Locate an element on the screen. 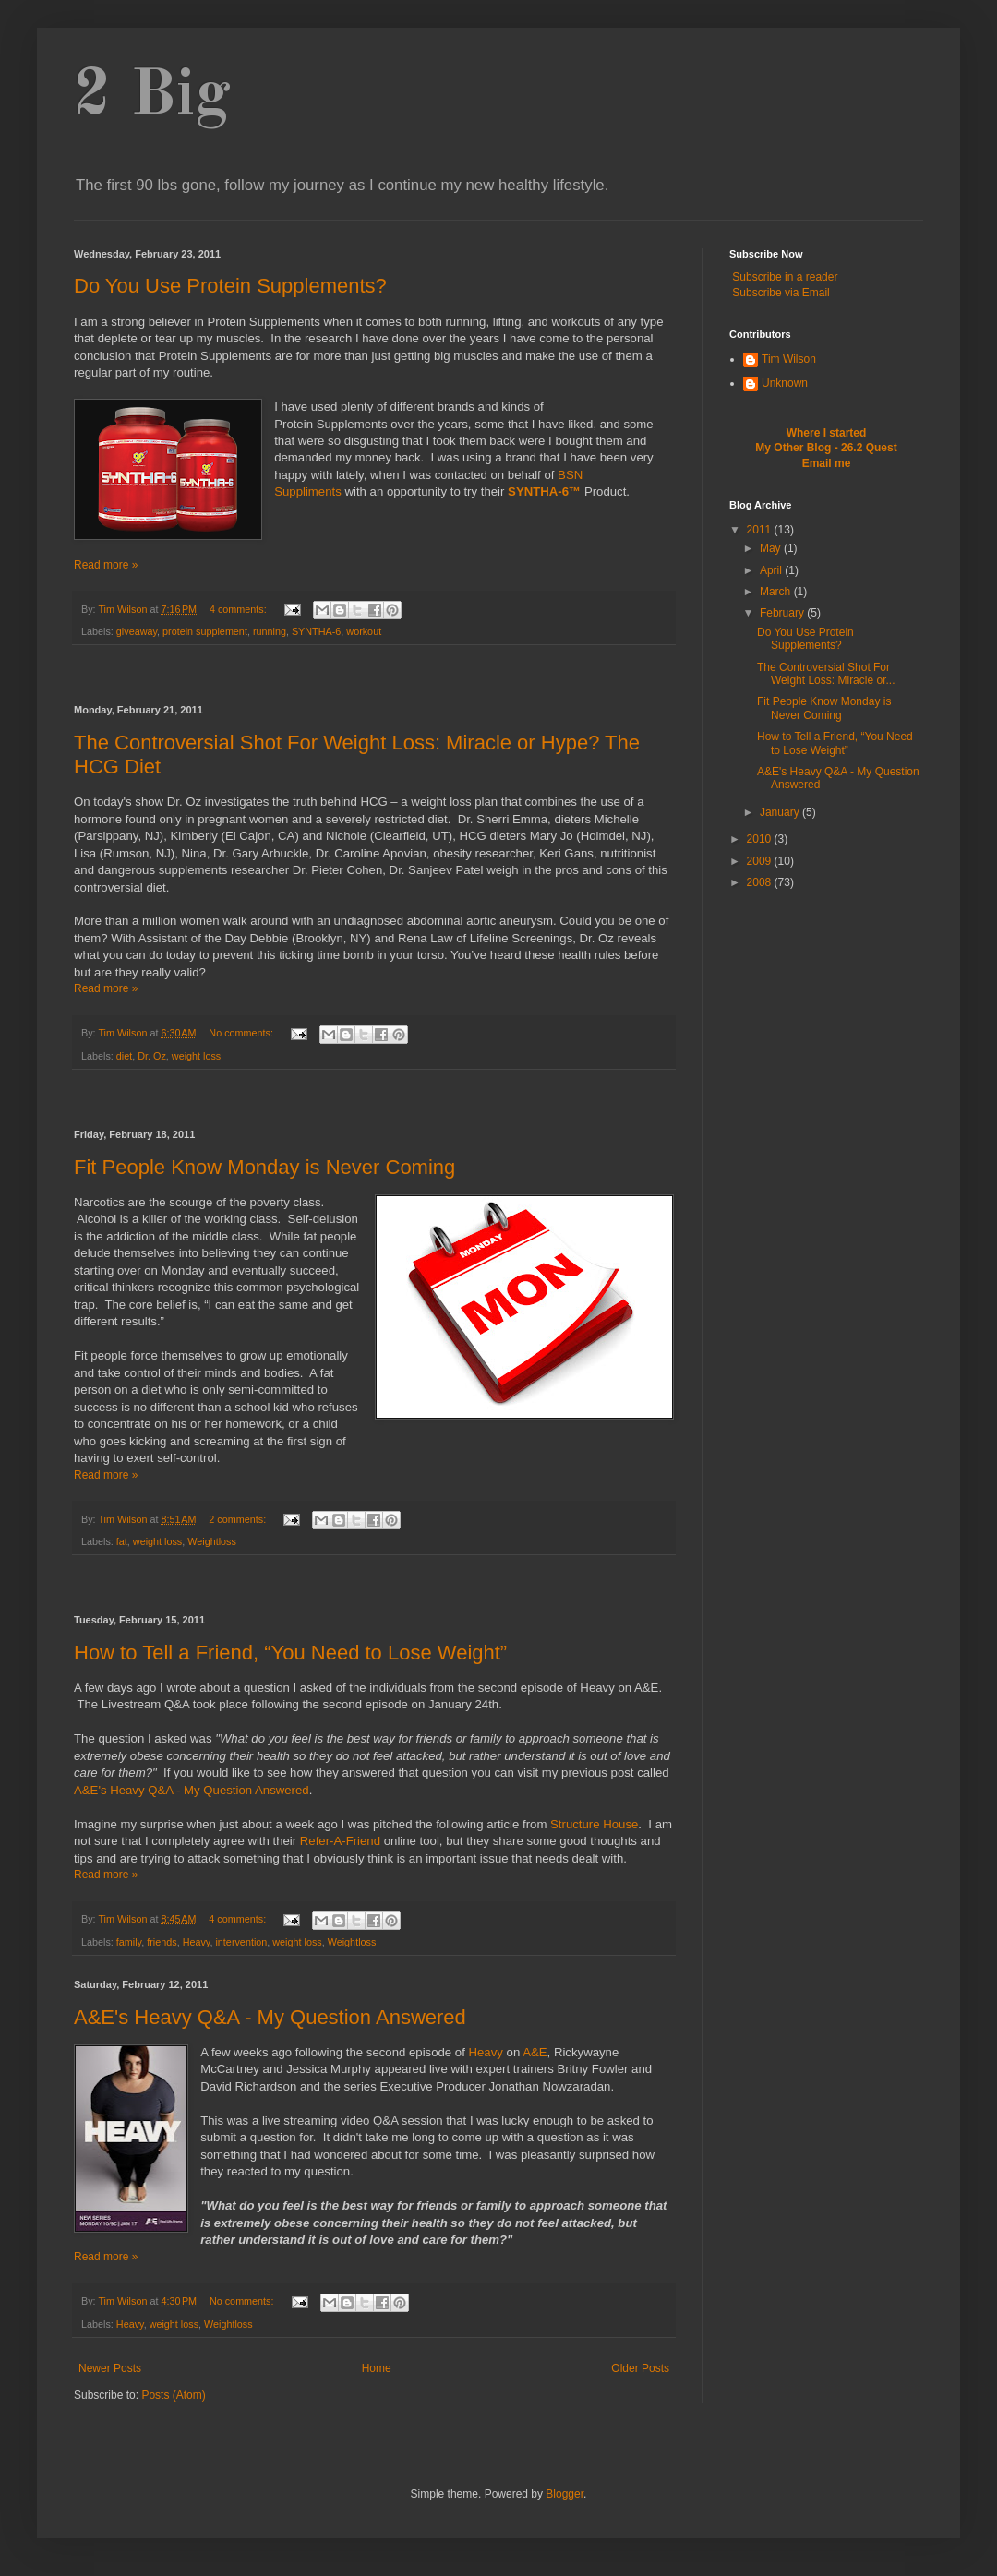  2011 is located at coordinates (761, 529).